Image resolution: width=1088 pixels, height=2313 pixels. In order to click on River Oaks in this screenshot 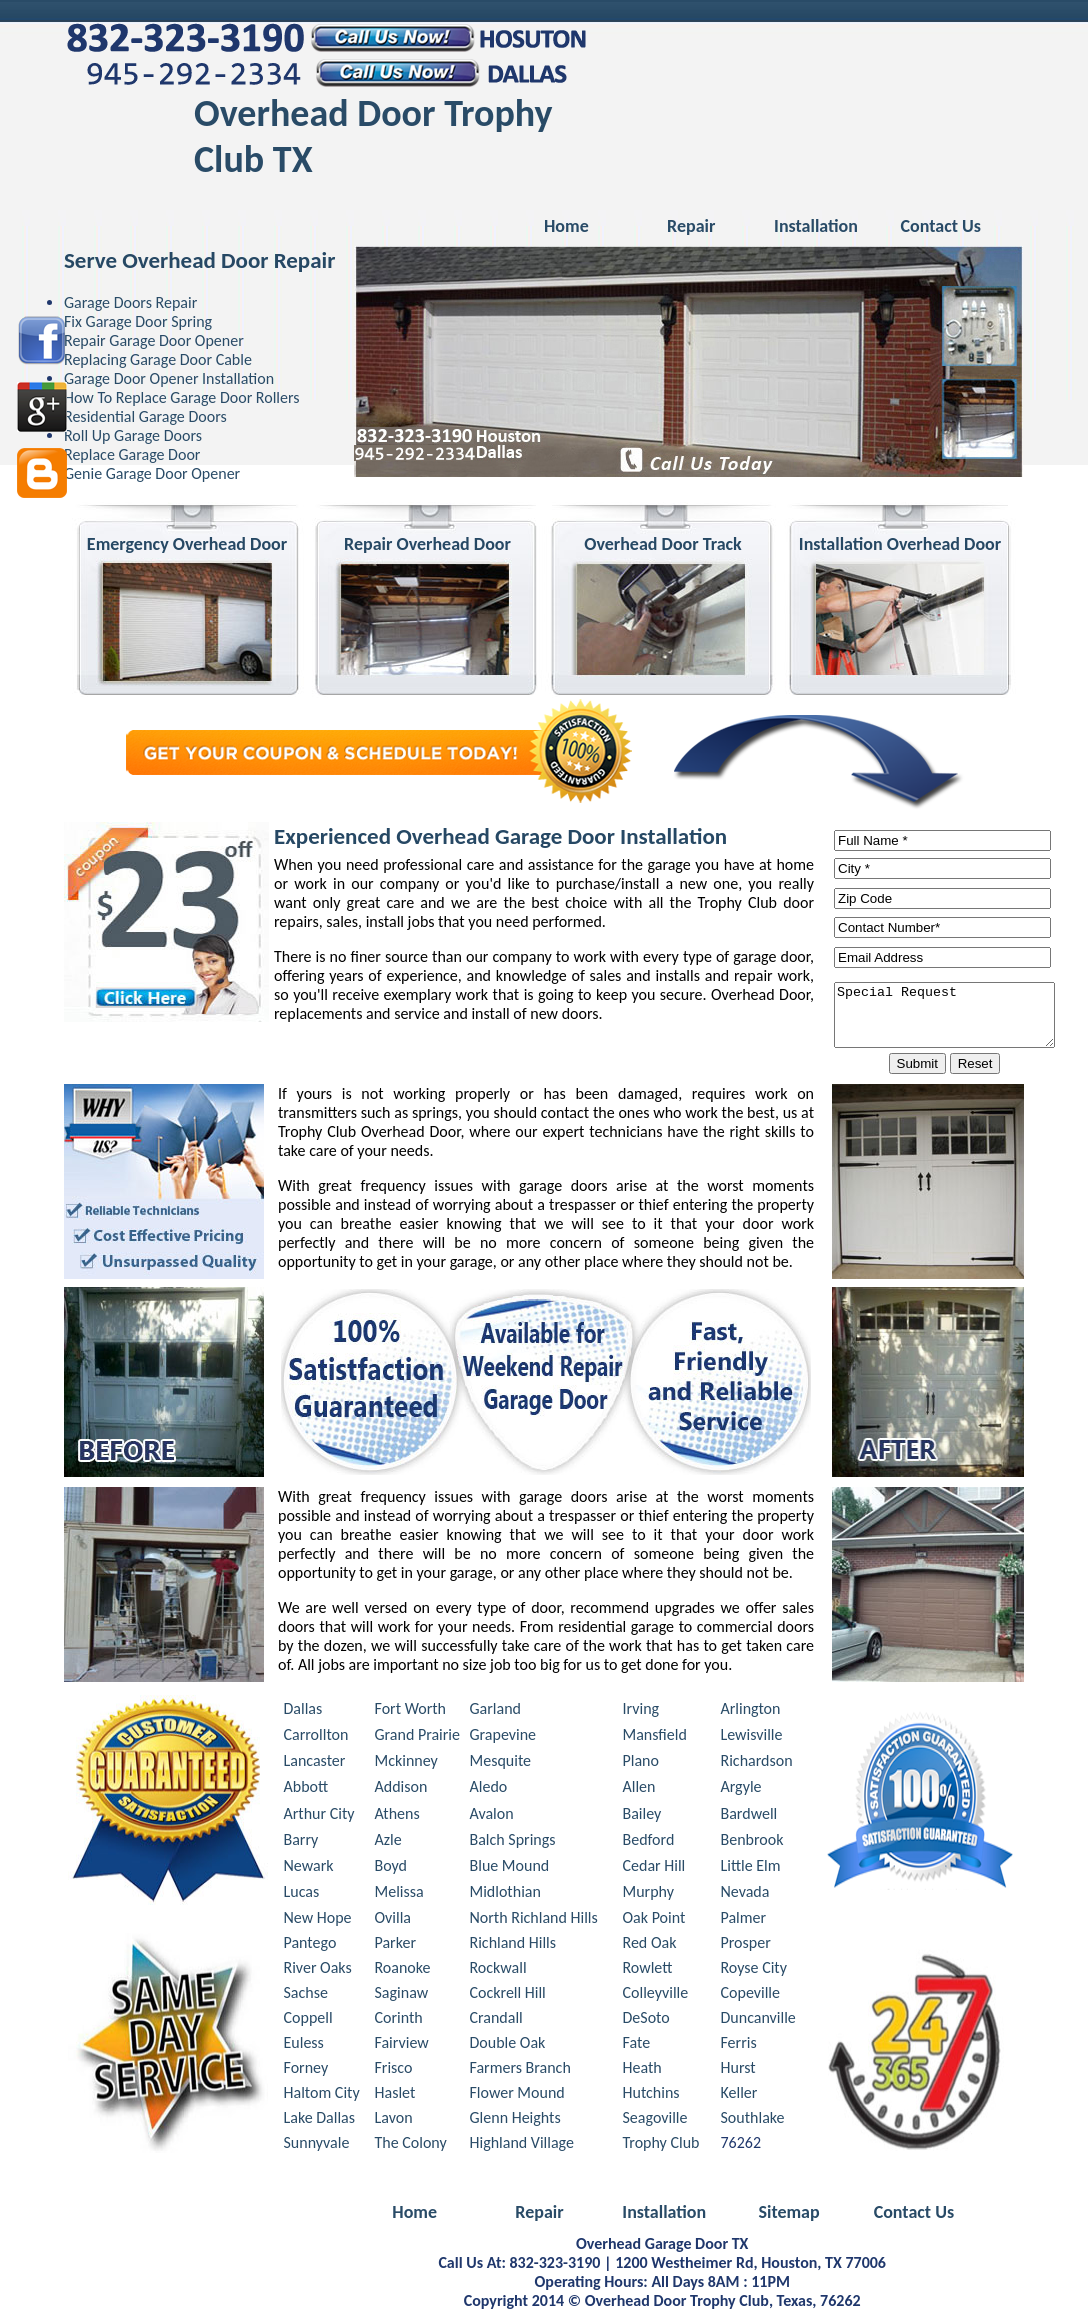, I will do `click(318, 1970)`.